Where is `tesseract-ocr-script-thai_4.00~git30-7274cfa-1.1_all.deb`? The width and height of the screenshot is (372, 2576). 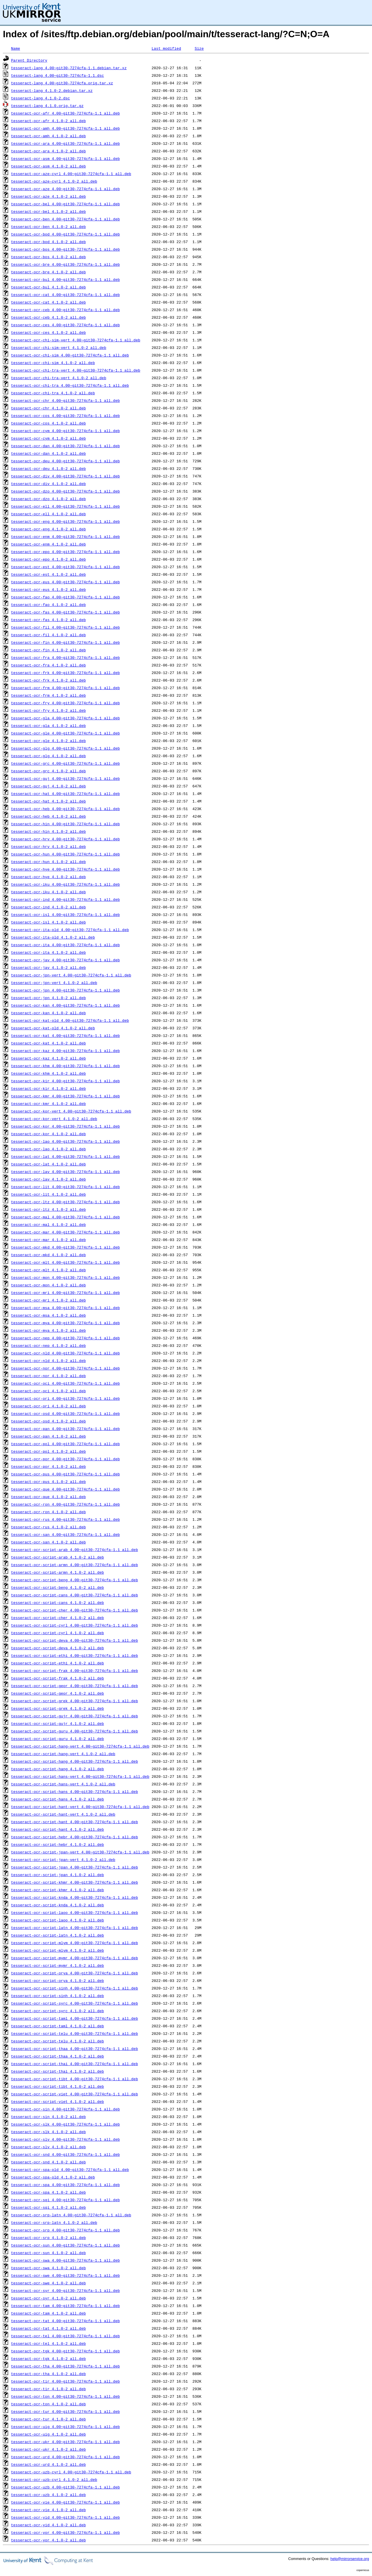 tesseract-ocr-script-thai_4.00~git30-7274cfa-1.1_all.deb is located at coordinates (74, 2063).